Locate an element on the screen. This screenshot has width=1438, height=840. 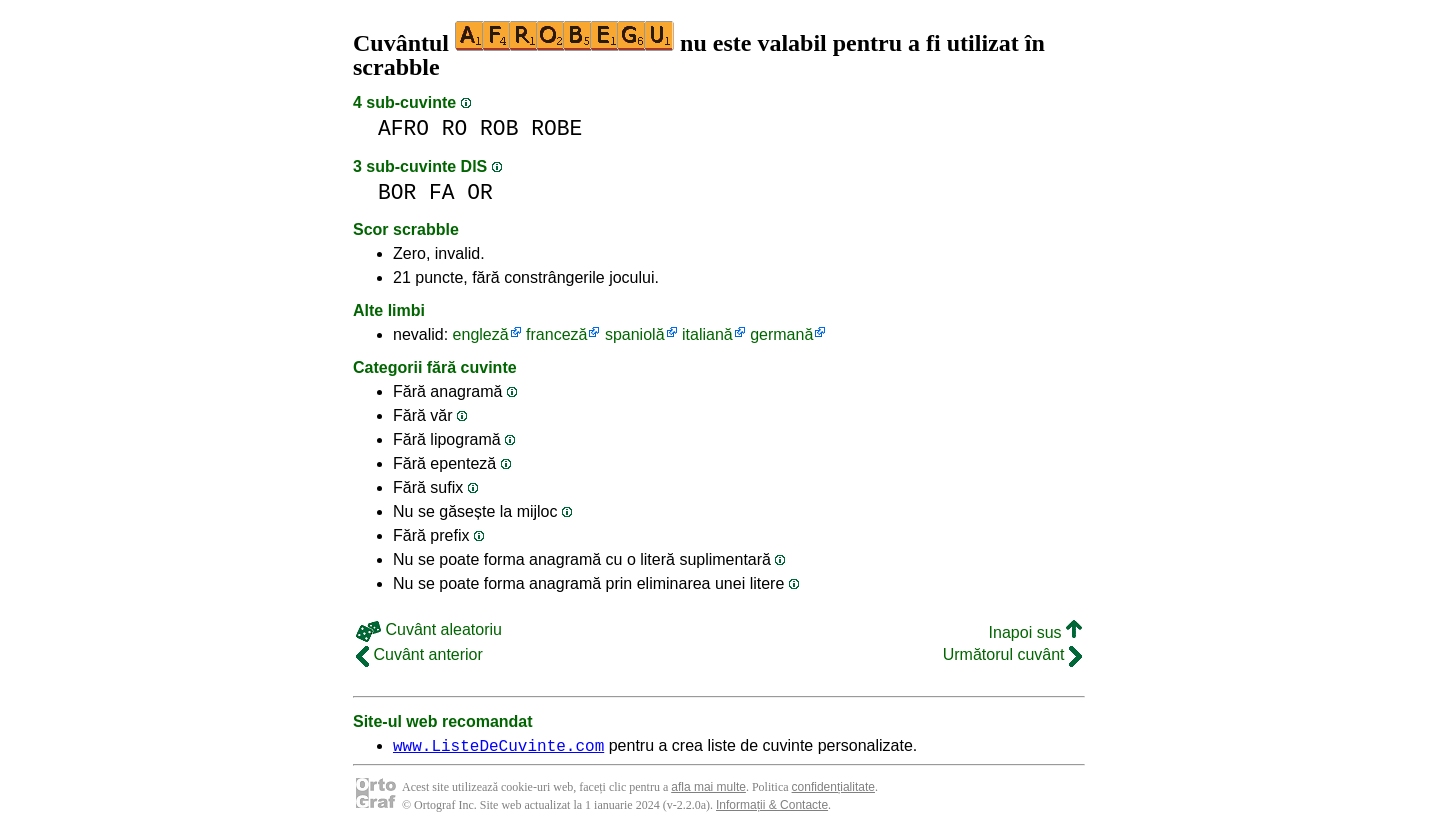
BOR is located at coordinates (397, 192).